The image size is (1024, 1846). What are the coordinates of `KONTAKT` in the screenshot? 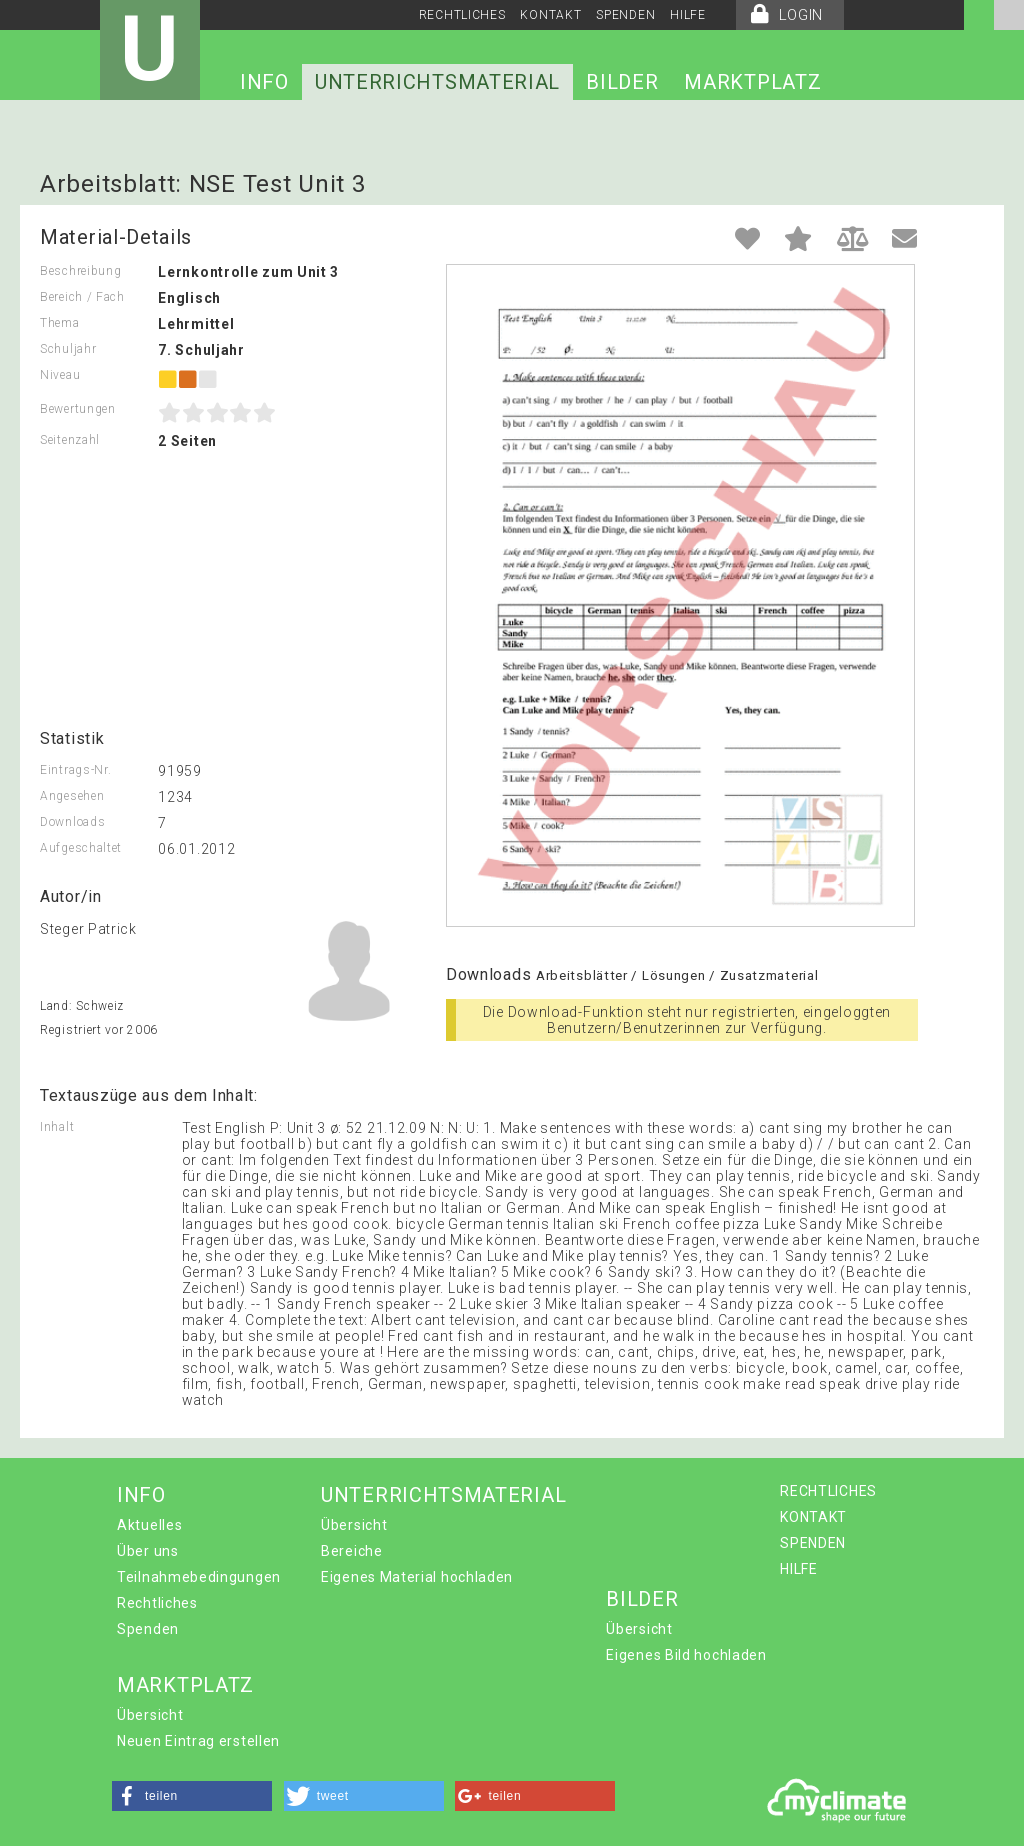 It's located at (550, 15).